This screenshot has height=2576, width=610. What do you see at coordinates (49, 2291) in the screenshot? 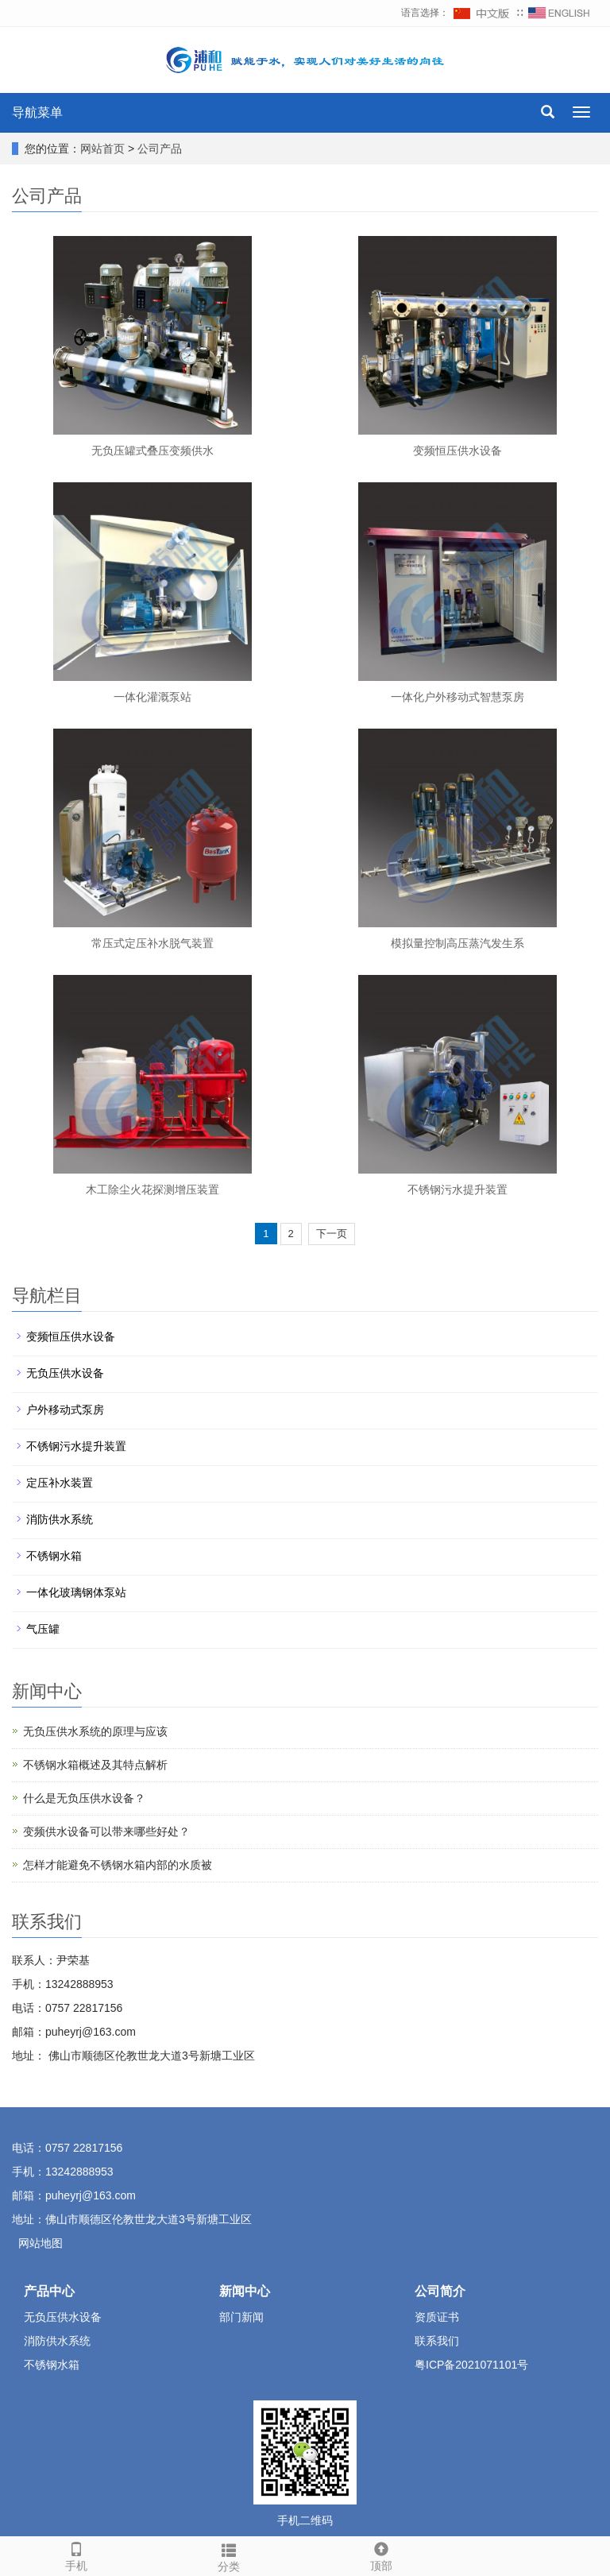
I see `产品中心` at bounding box center [49, 2291].